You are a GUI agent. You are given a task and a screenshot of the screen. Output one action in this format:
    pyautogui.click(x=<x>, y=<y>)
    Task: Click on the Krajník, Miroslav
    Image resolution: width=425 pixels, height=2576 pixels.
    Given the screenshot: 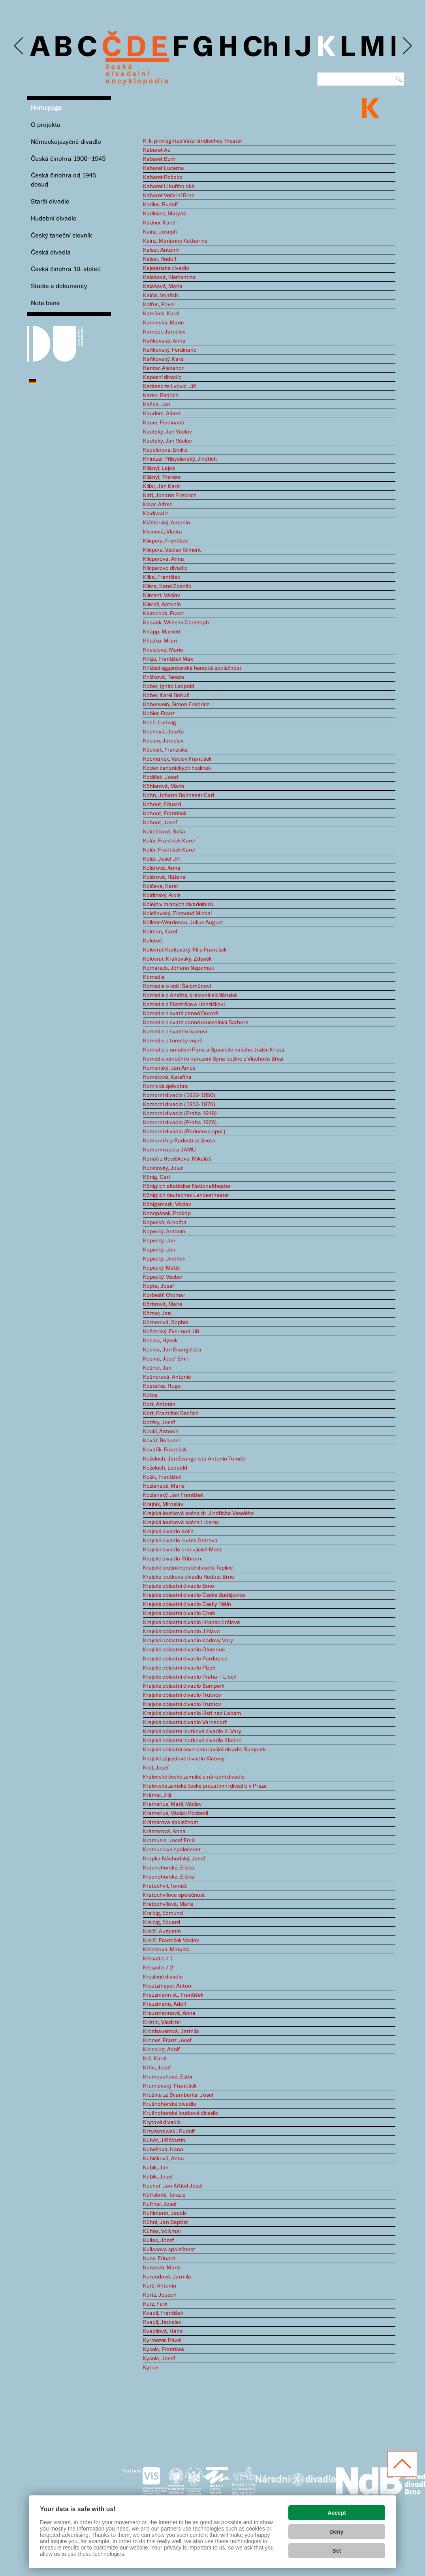 What is the action you would take?
    pyautogui.click(x=163, y=1504)
    